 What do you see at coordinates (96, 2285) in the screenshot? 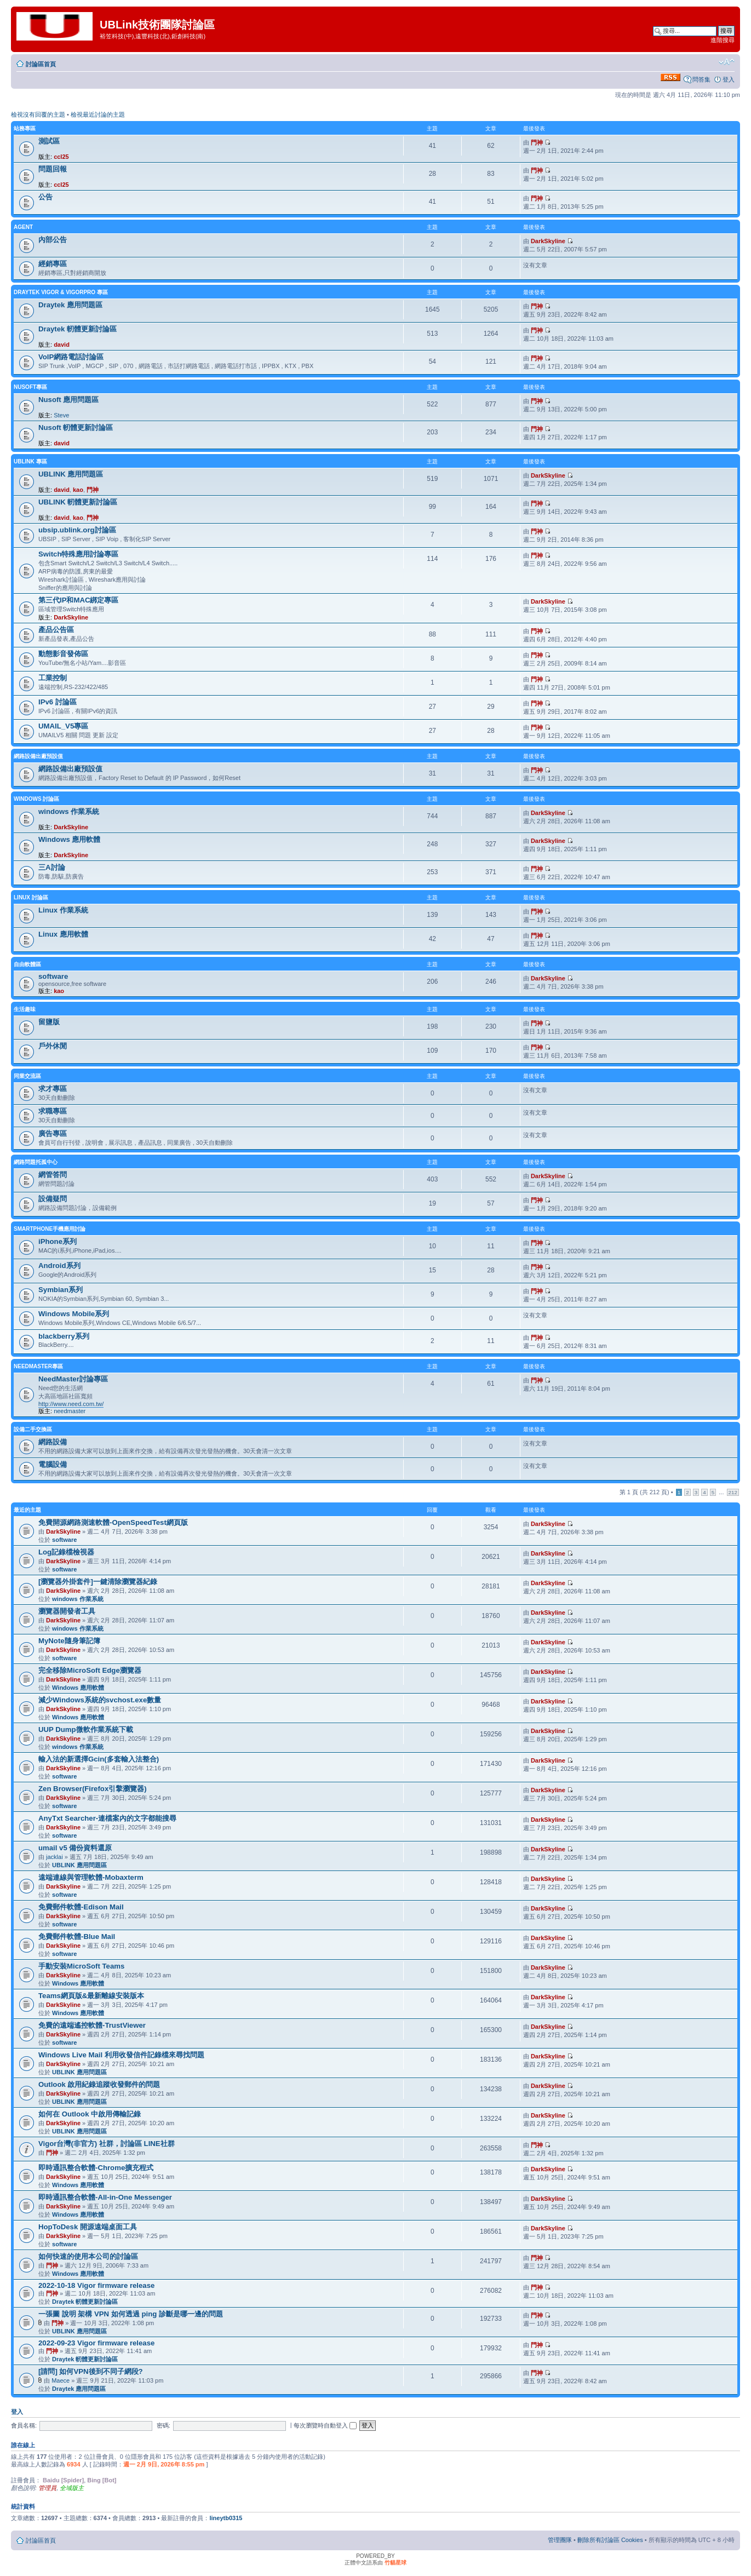
I see `2022-10-18 Vigor firmware release` at bounding box center [96, 2285].